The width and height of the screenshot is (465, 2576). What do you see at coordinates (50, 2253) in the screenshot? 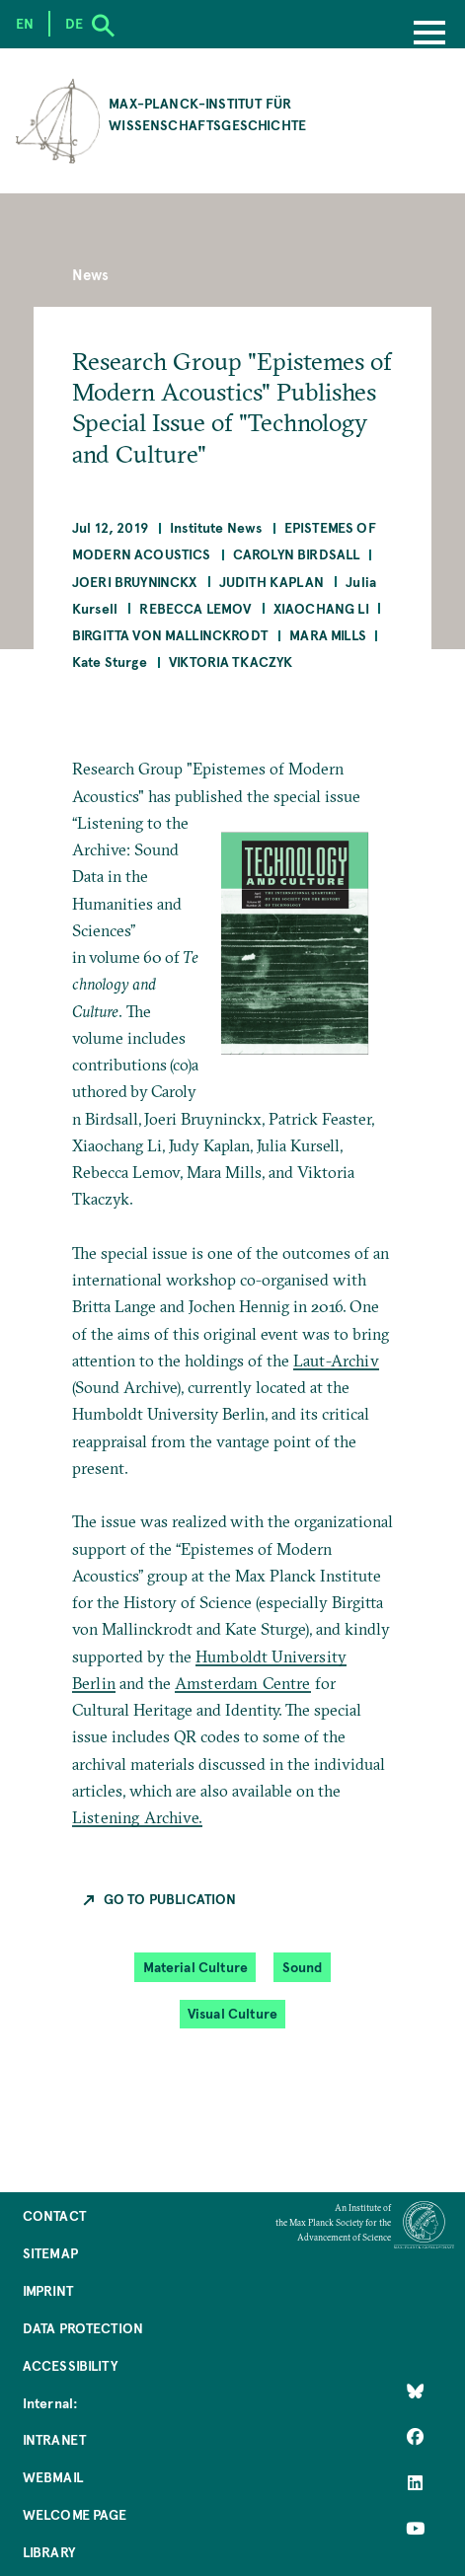
I see `Sitemap` at bounding box center [50, 2253].